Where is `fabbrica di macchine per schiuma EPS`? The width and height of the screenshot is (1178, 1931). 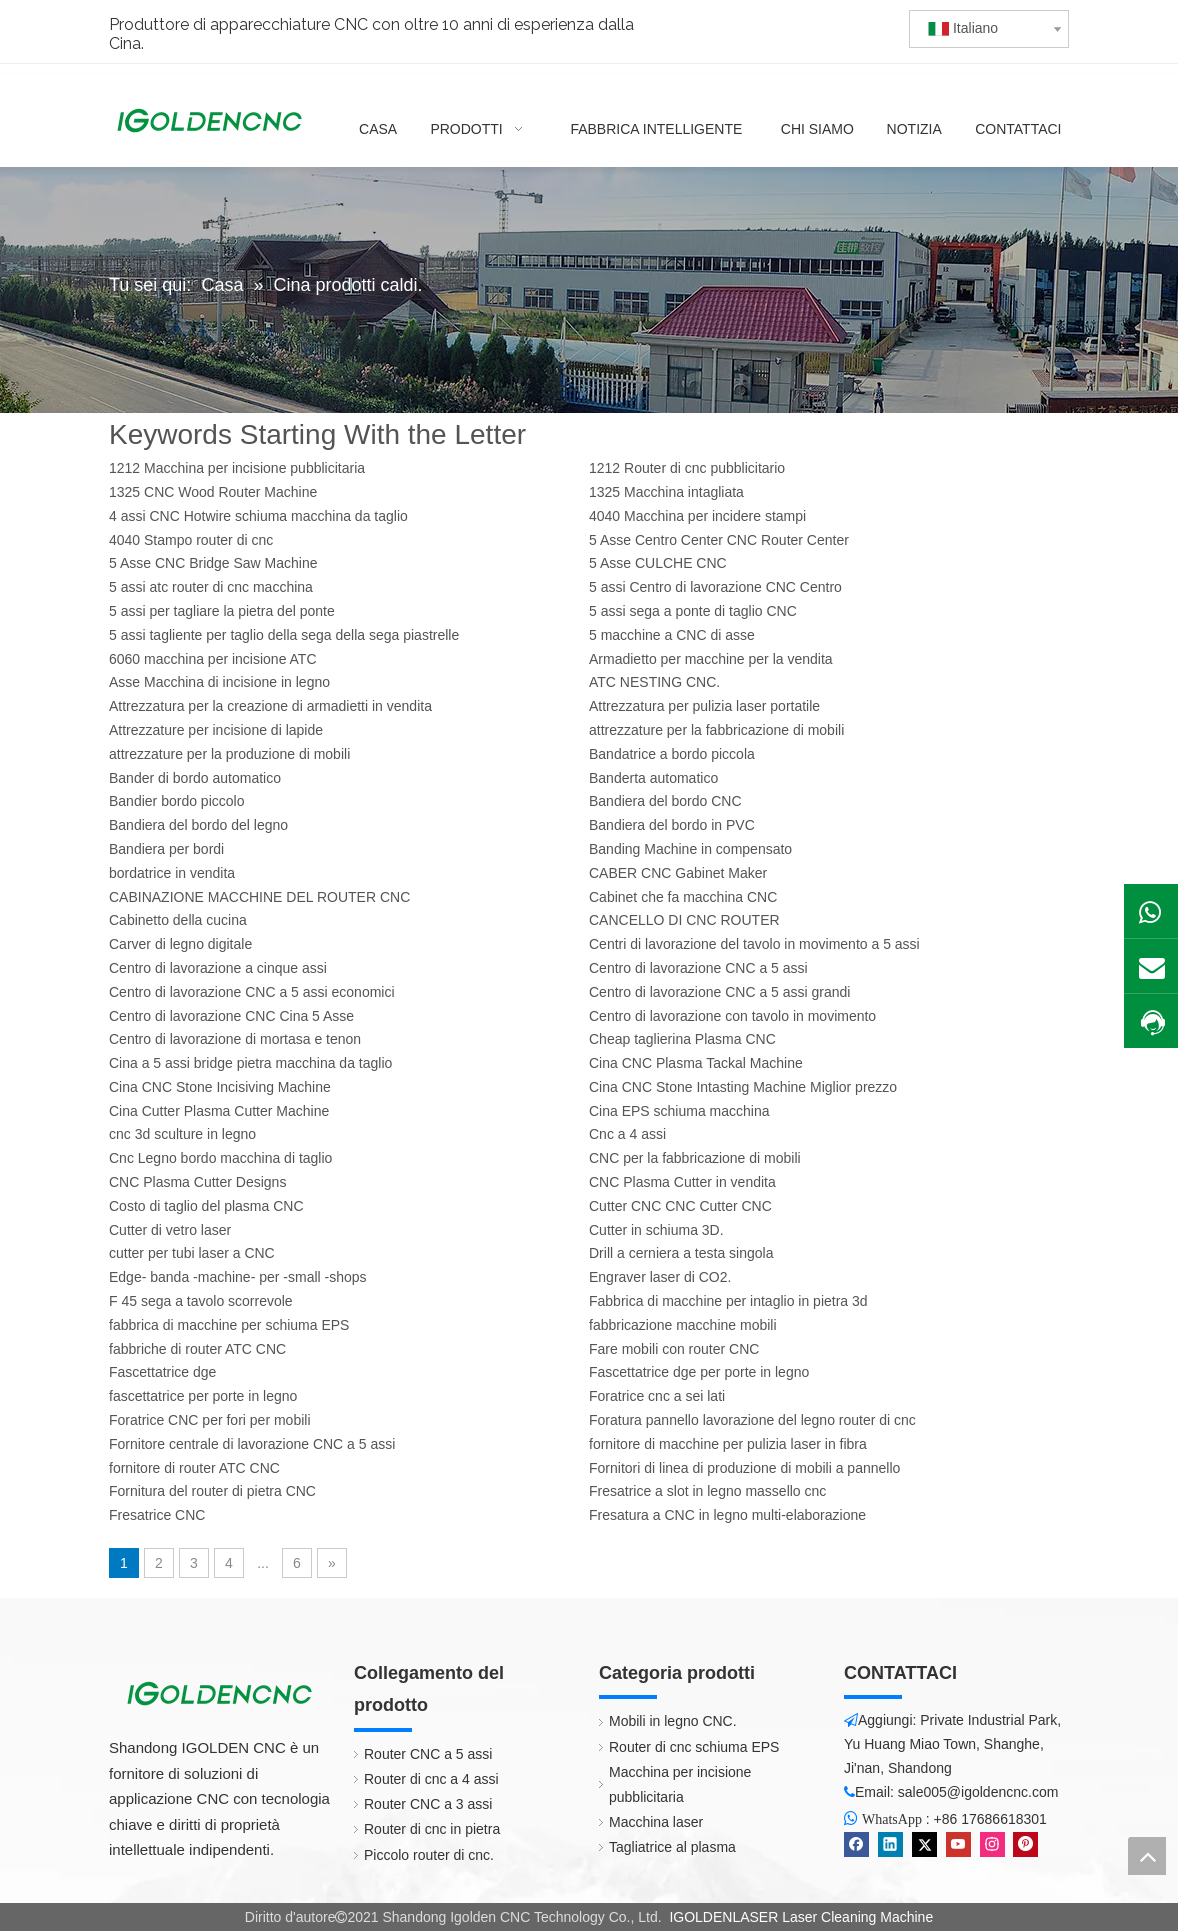
fabbrica di macchine per schiuma EPS is located at coordinates (229, 1325).